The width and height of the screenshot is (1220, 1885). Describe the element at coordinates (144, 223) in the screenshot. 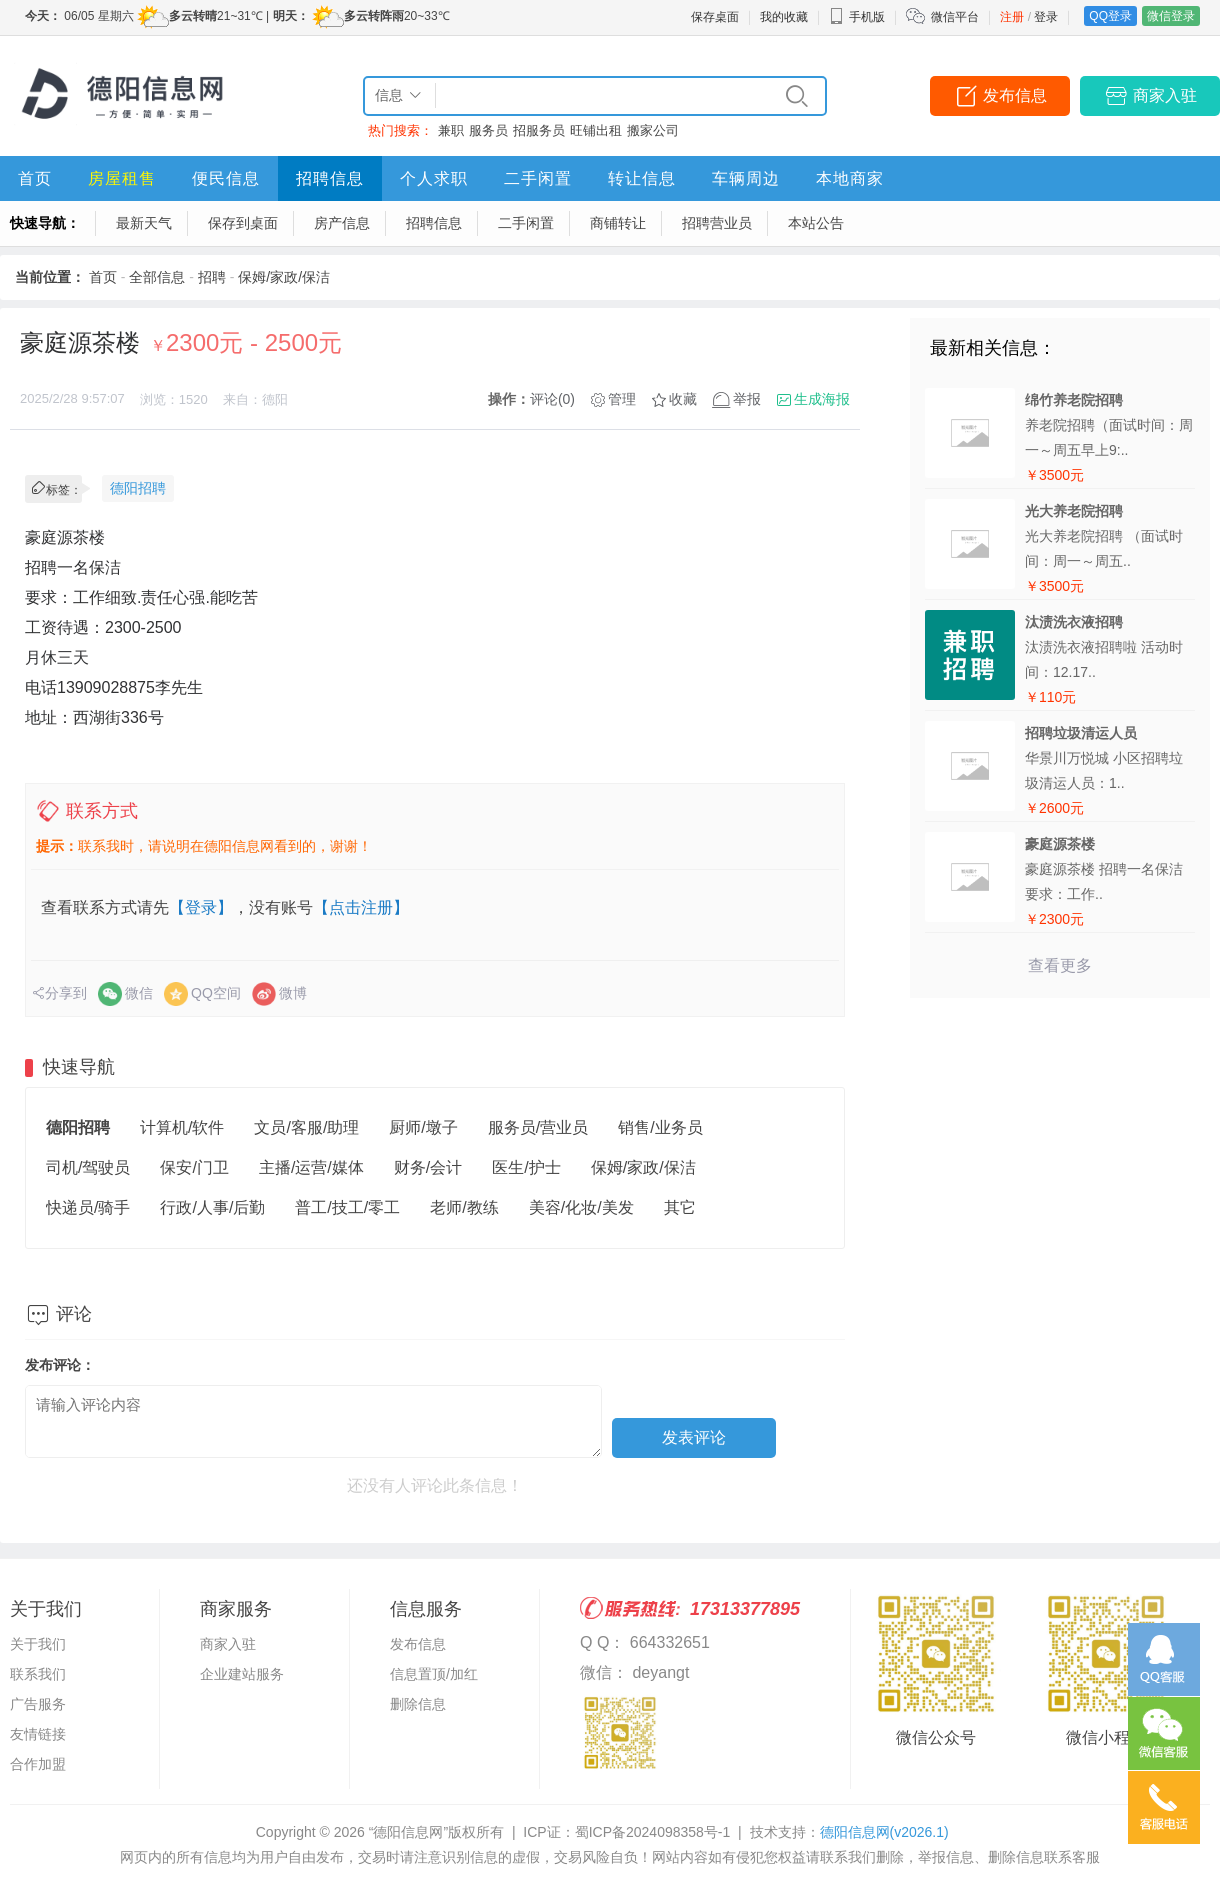

I see `最新天气` at that location.